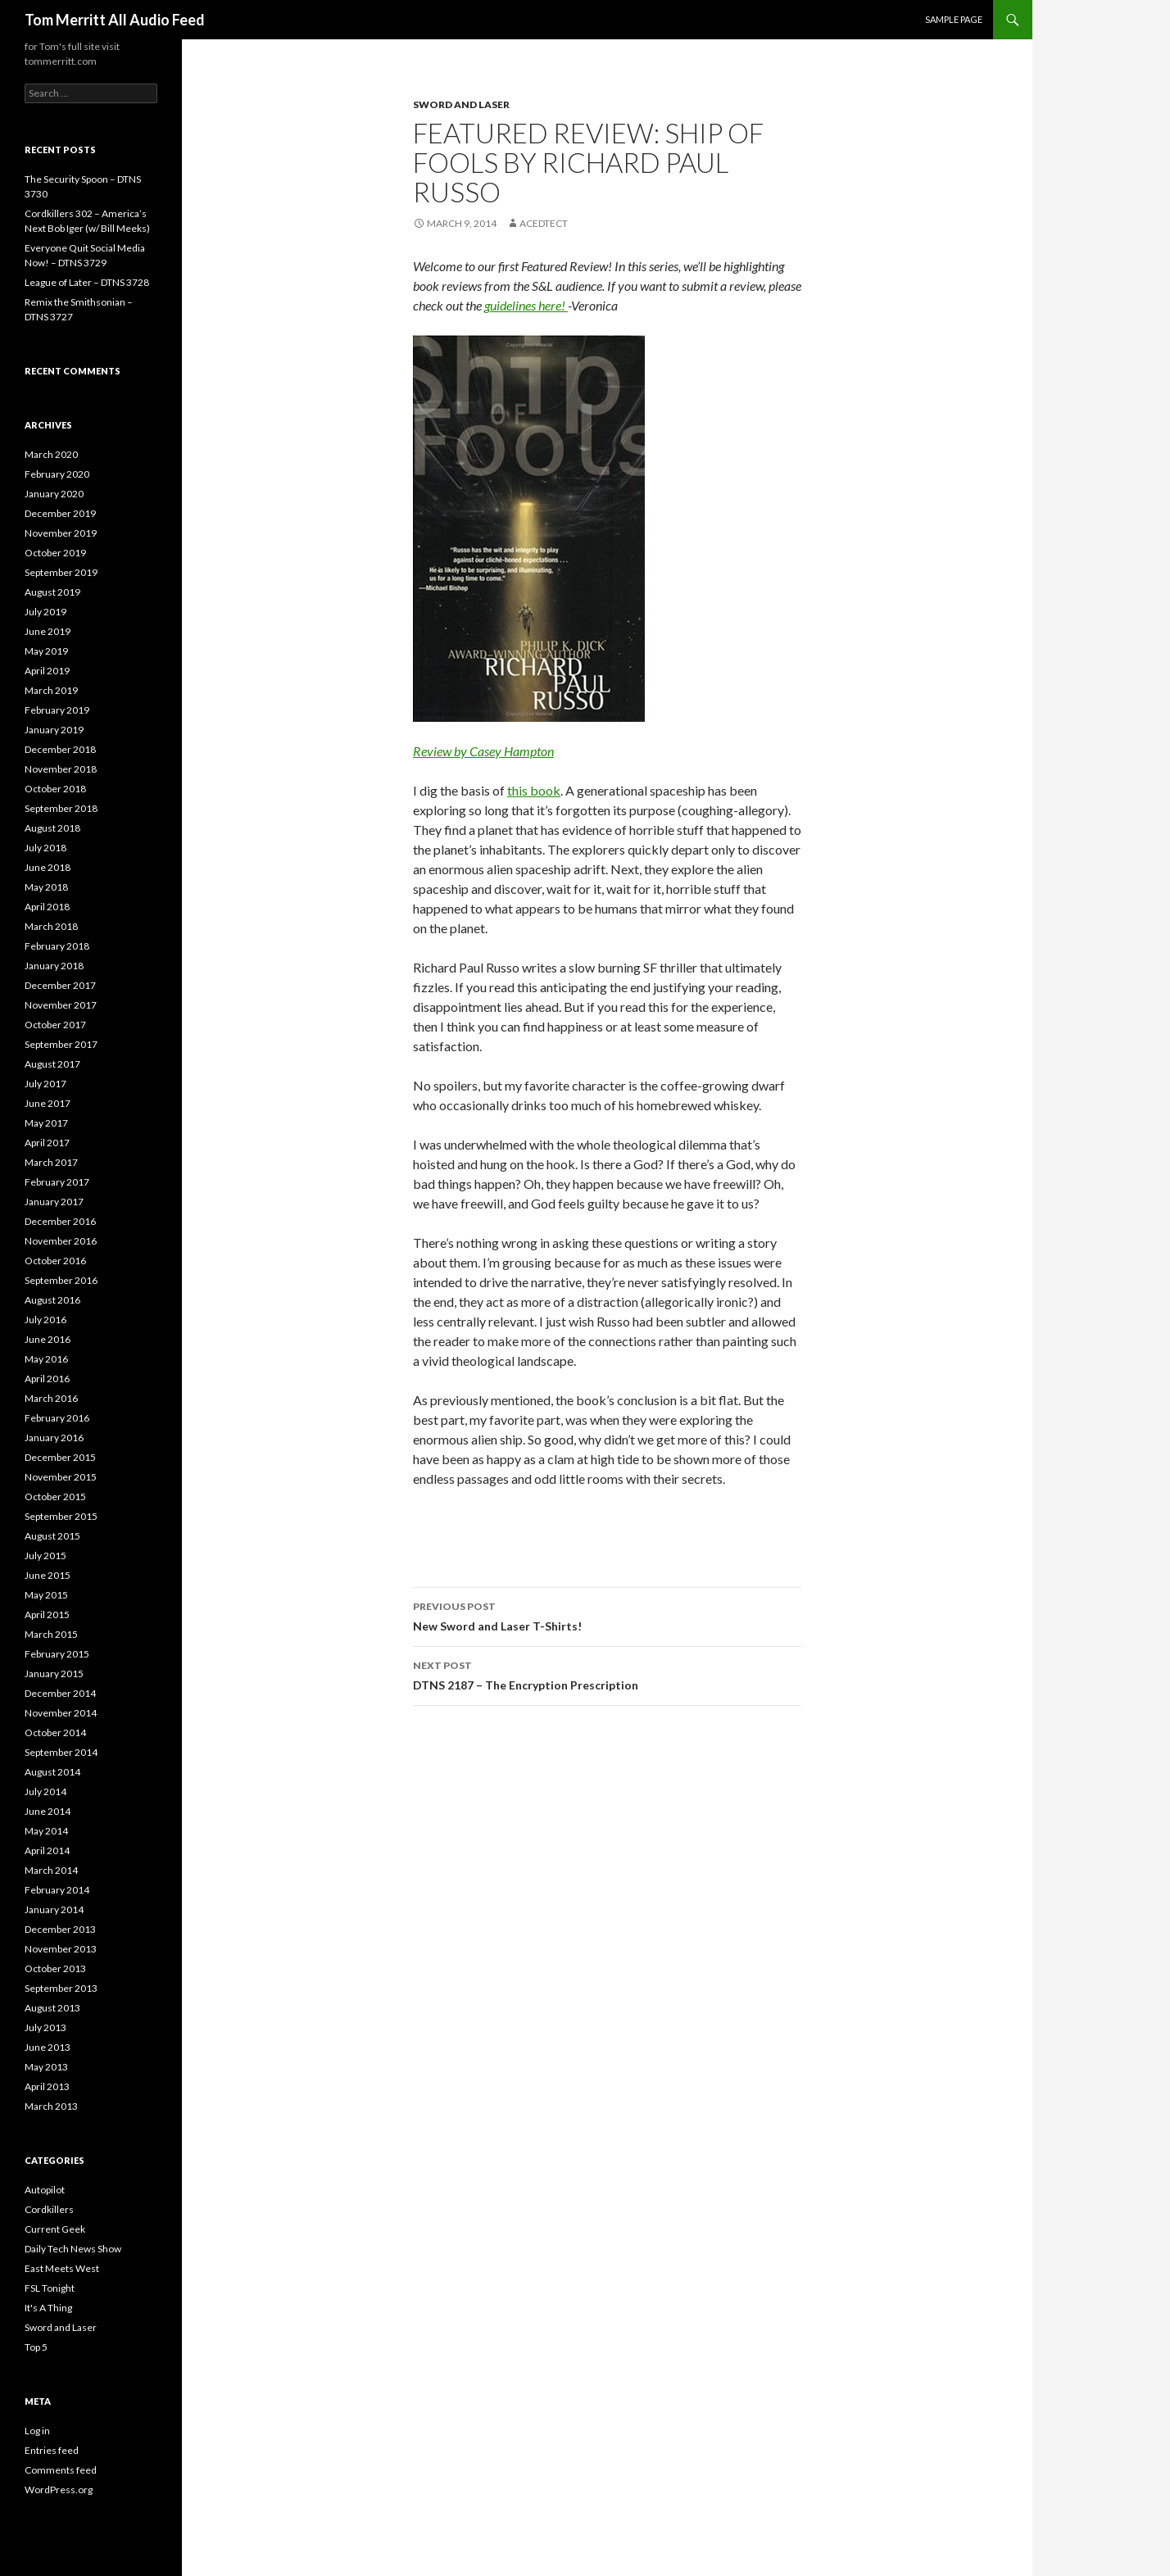  I want to click on December 2014, so click(60, 1693).